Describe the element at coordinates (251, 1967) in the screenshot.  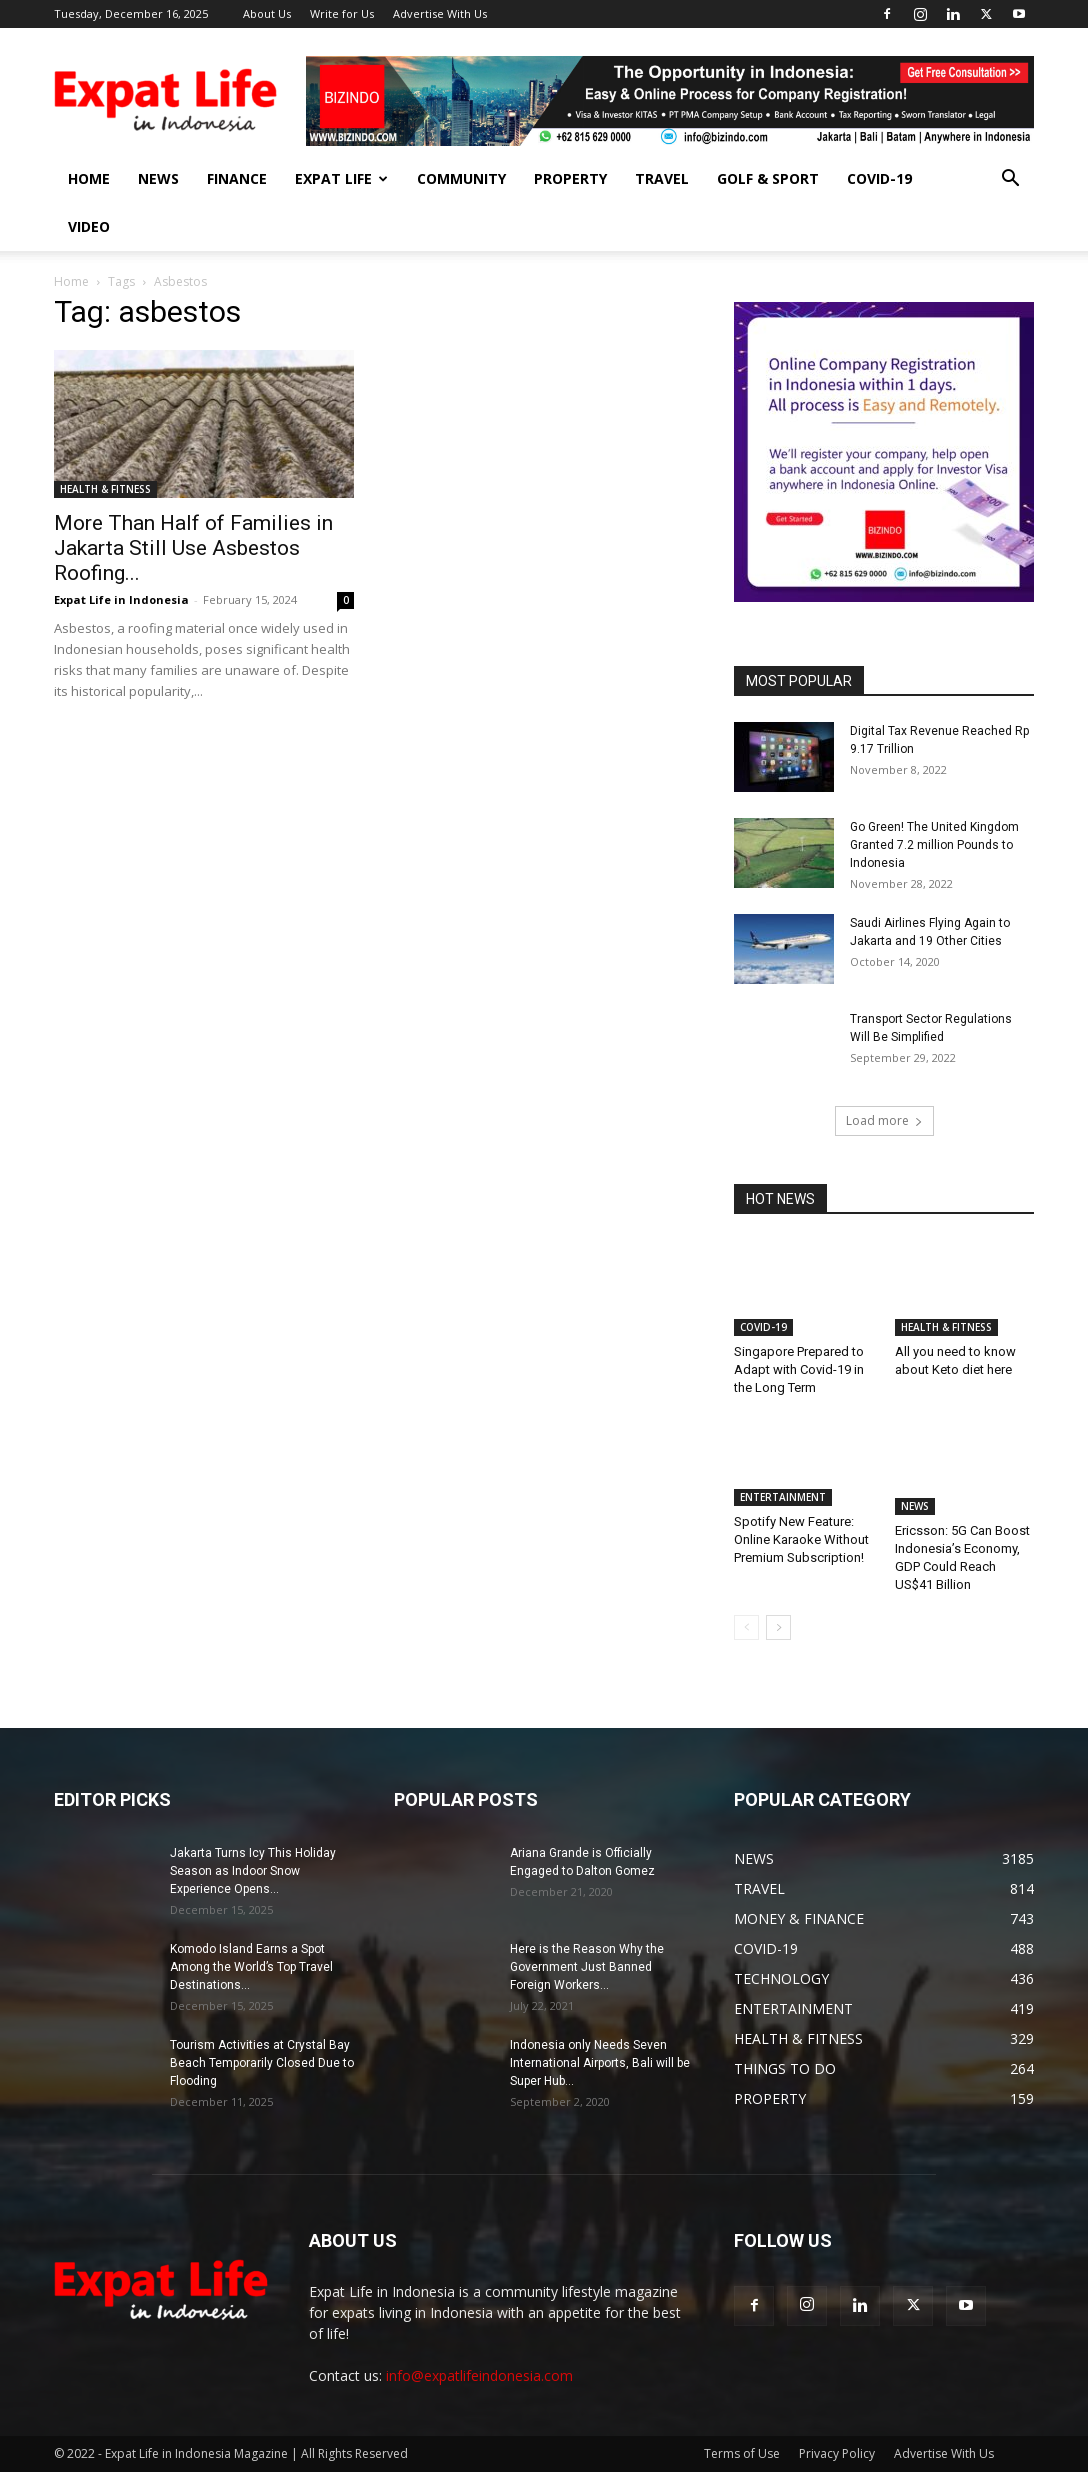
I see `Komodo Island Earns a Spot Among the World’s Top Travel Destinations...` at that location.